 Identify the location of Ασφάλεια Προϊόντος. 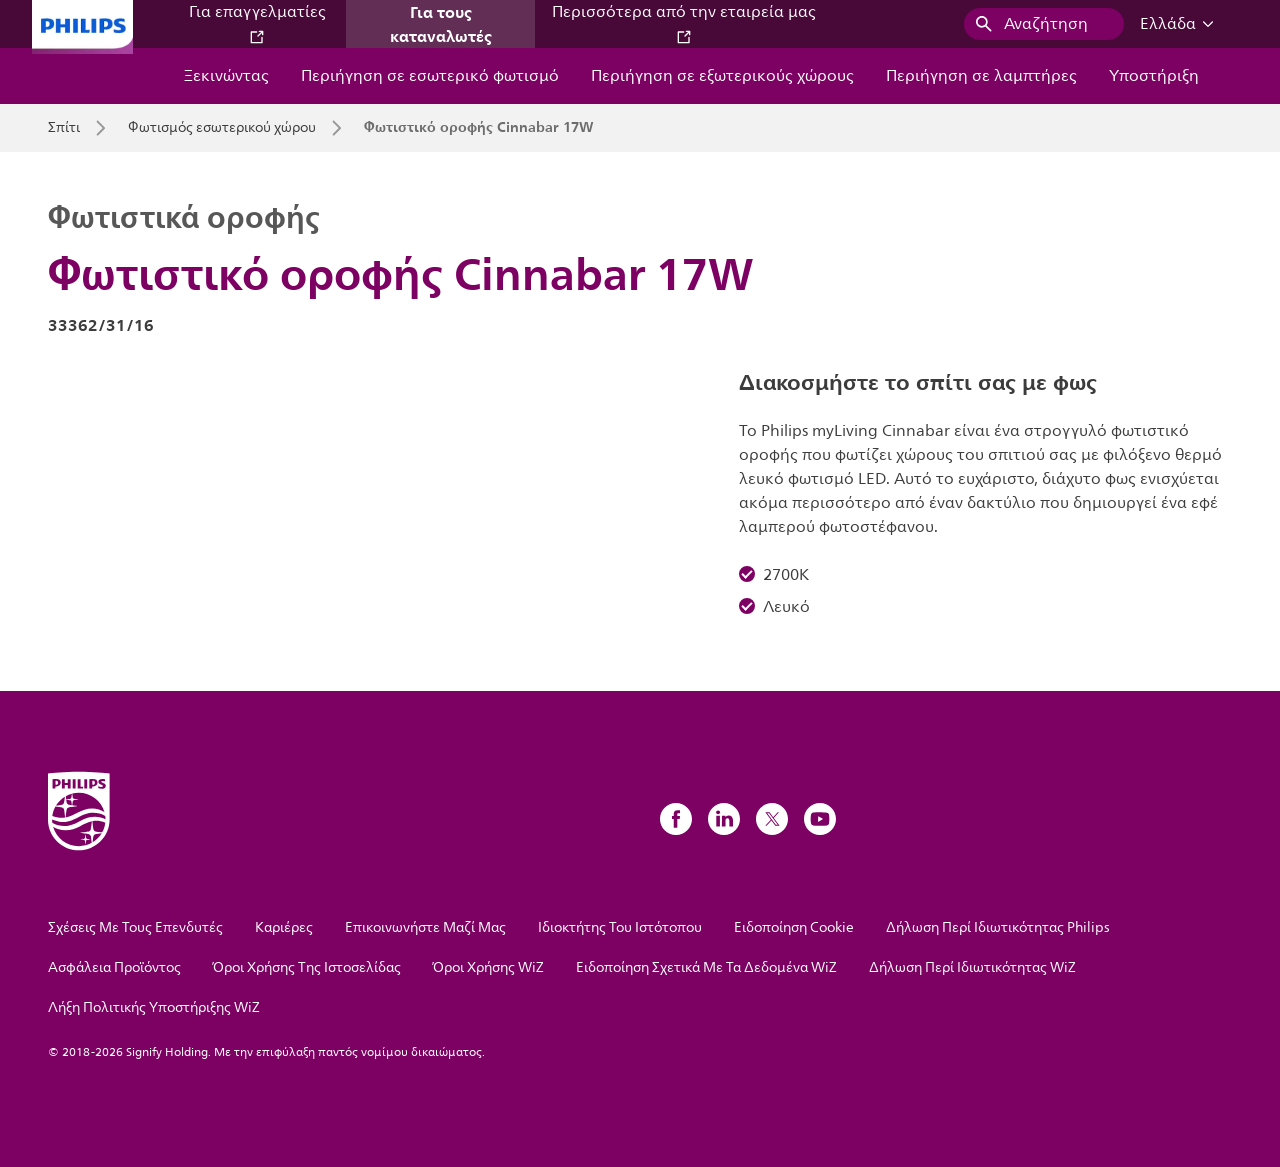
(114, 967).